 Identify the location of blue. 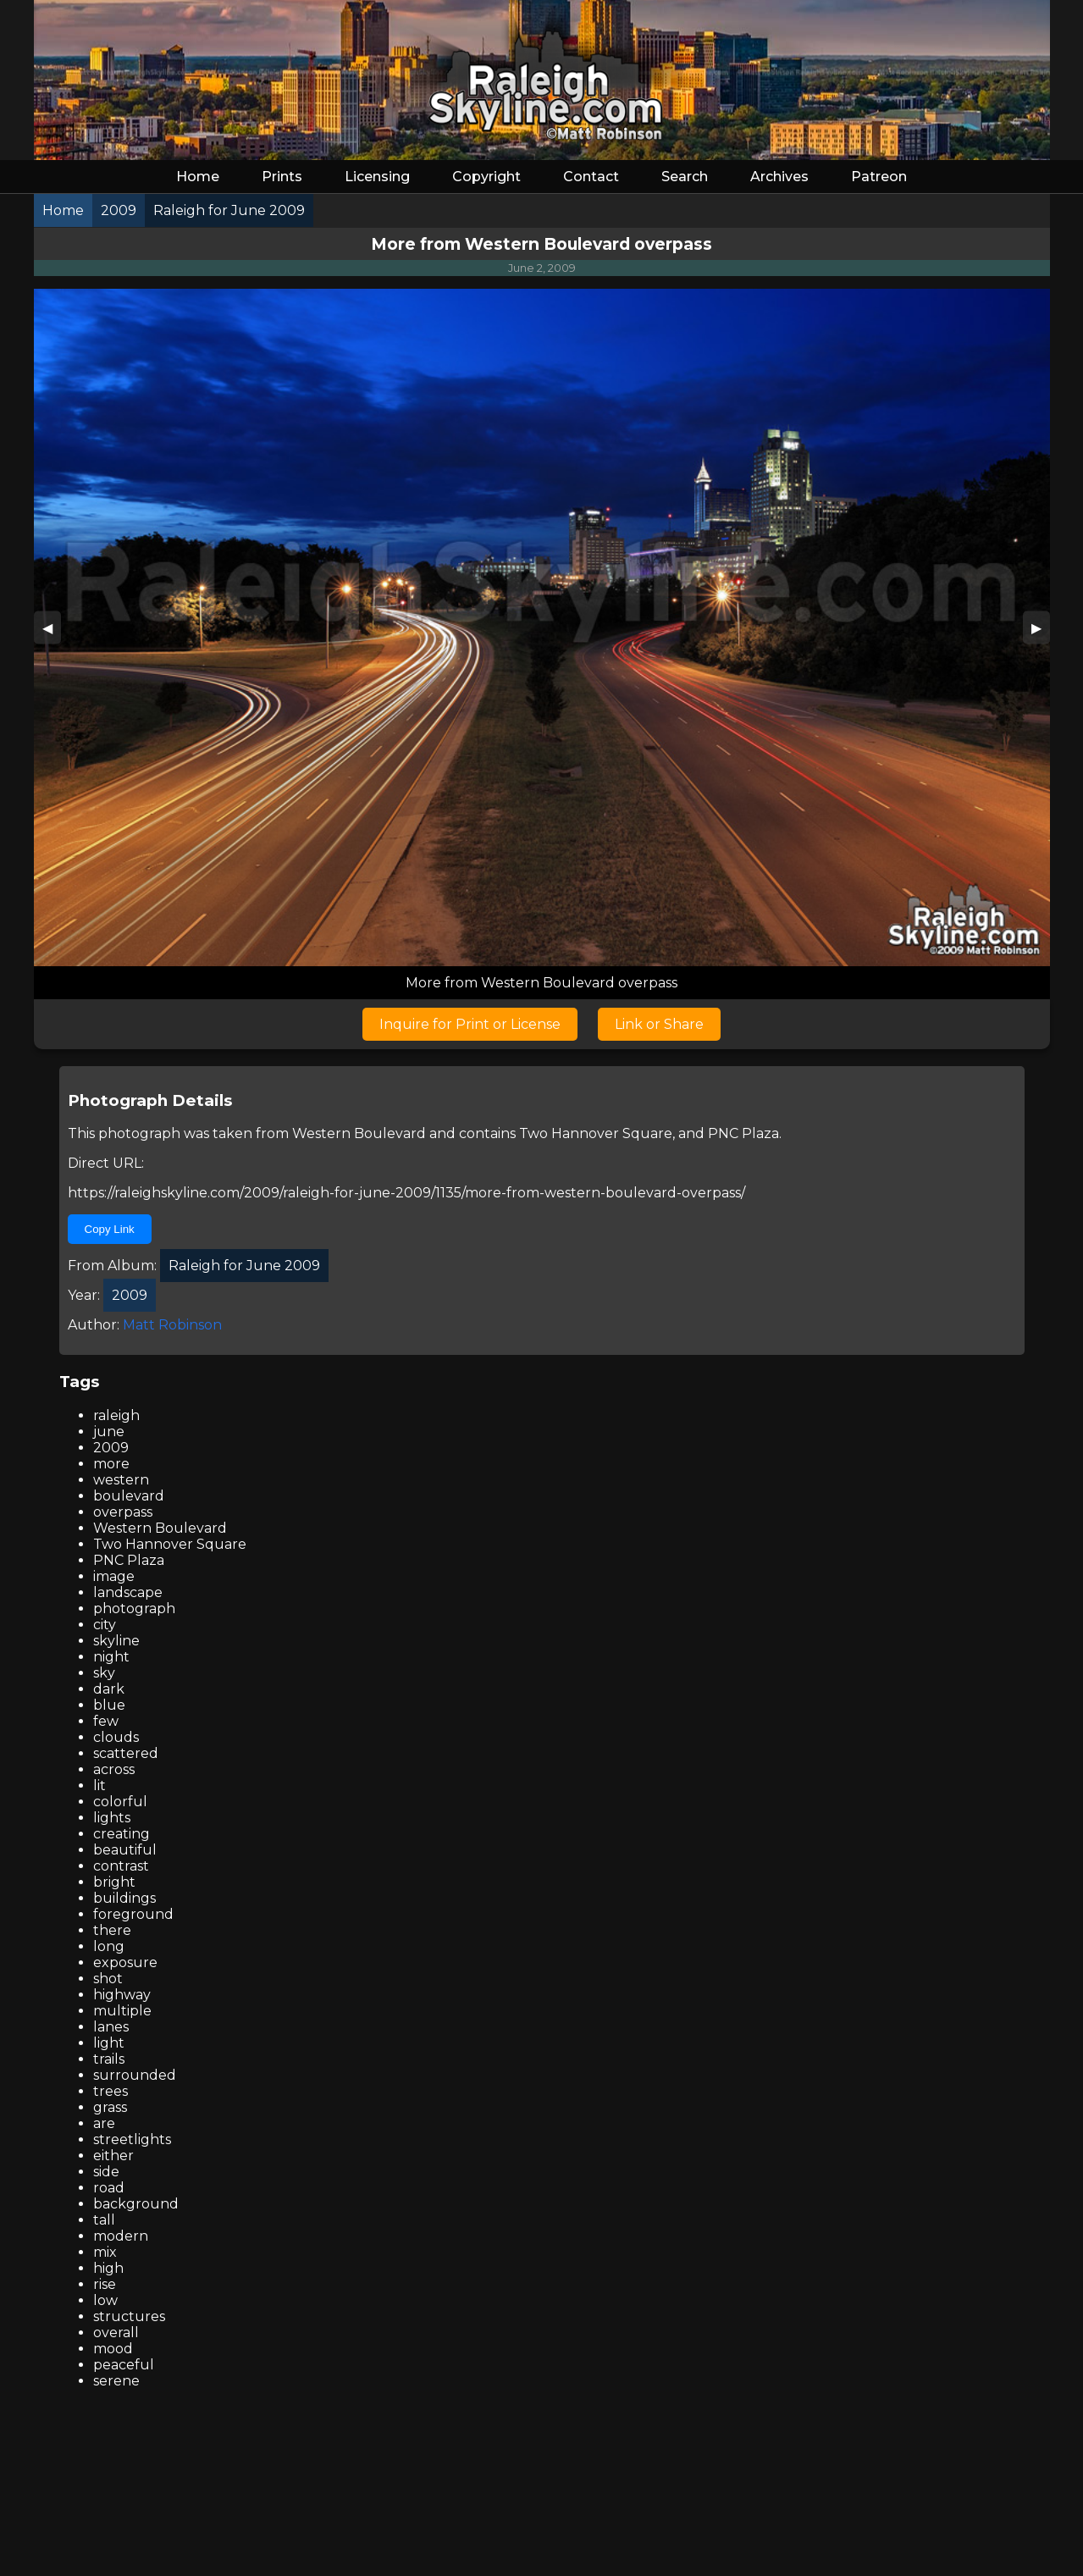
(109, 1705).